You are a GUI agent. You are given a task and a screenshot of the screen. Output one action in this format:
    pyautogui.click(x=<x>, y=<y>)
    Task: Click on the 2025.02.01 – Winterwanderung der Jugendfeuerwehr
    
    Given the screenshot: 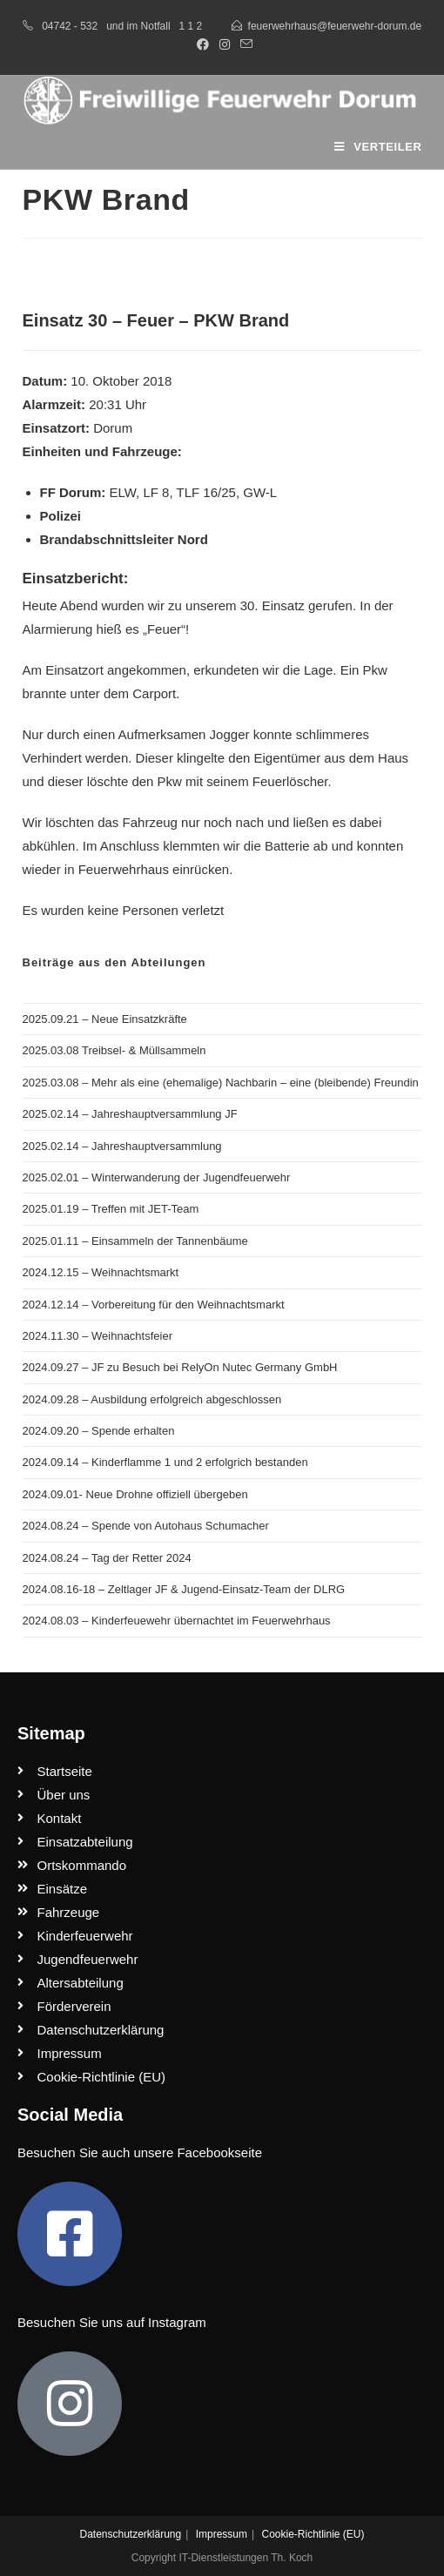 What is the action you would take?
    pyautogui.click(x=157, y=1177)
    